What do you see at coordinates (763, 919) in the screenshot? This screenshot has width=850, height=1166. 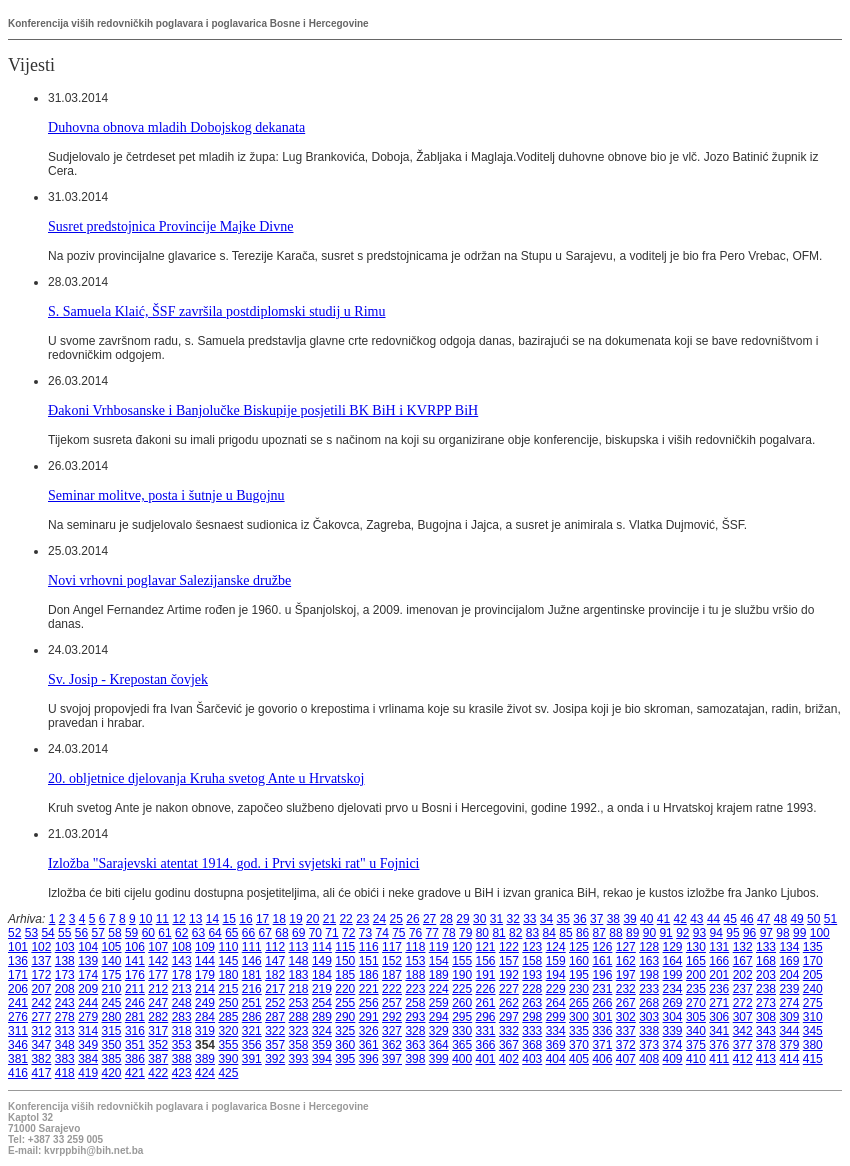 I see `47` at bounding box center [763, 919].